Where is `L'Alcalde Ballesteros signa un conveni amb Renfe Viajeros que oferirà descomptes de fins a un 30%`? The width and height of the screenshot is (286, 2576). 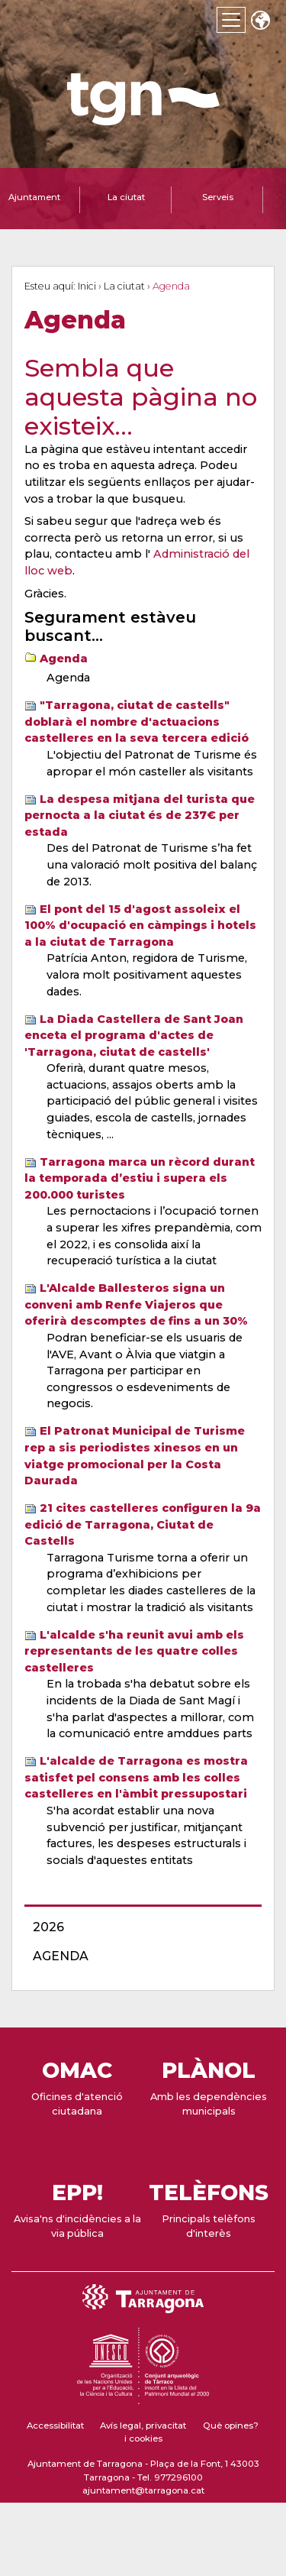 L'Alcalde Ballesteros signa un conveni amb Renfe Viajeros que oferirà descomptes de fins a un 30% is located at coordinates (136, 1304).